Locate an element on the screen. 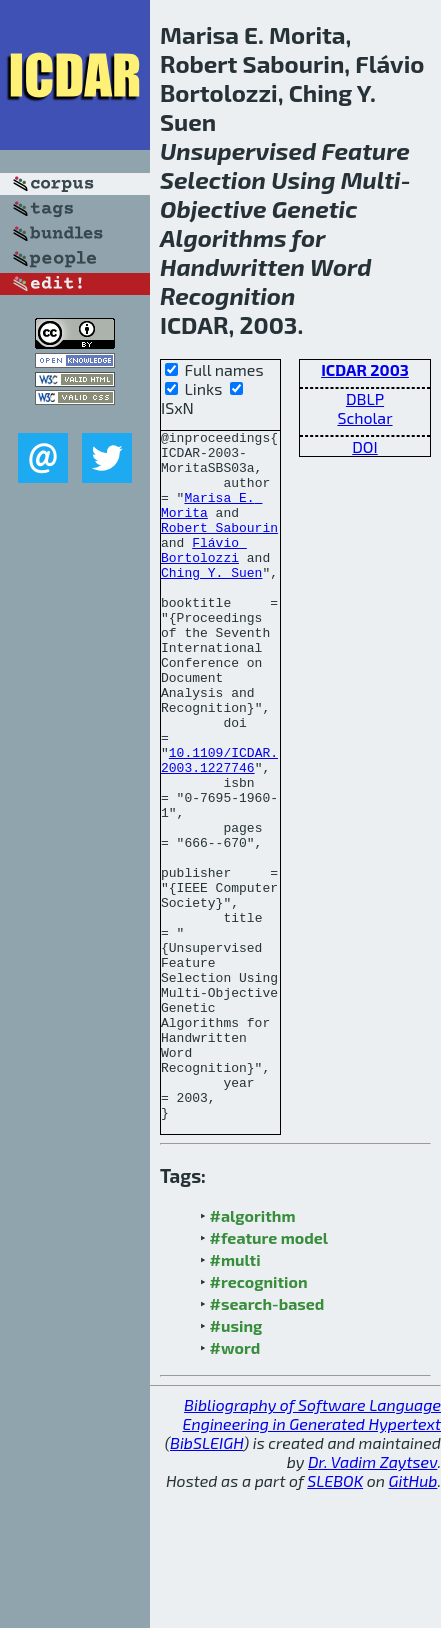  Feature is located at coordinates (365, 150).